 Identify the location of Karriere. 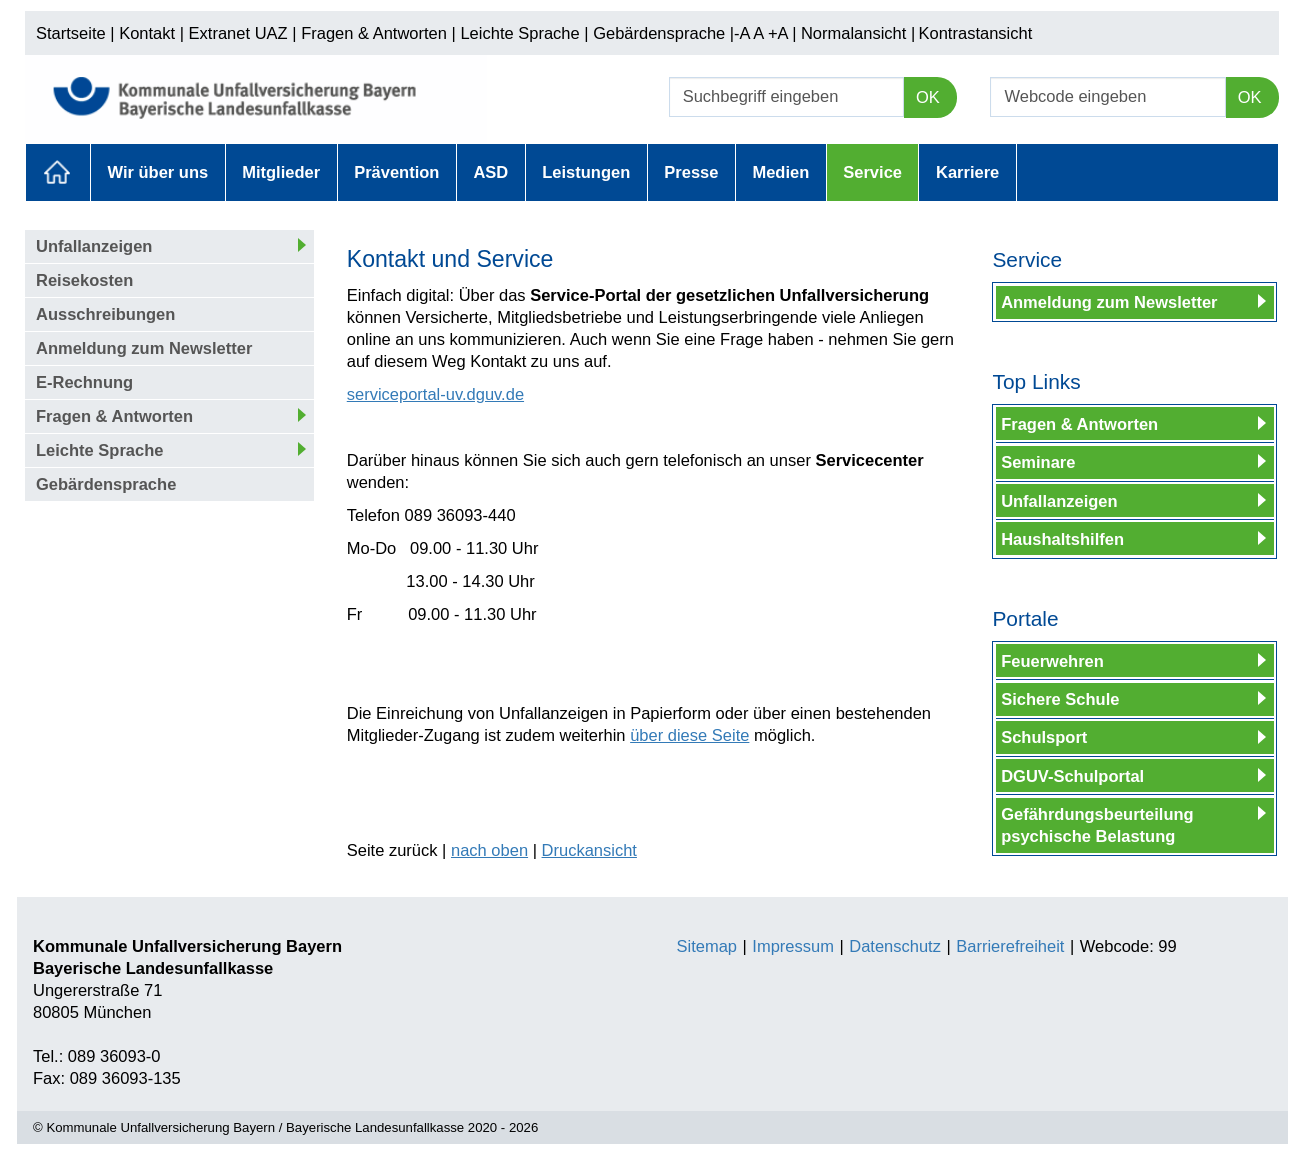
(967, 172).